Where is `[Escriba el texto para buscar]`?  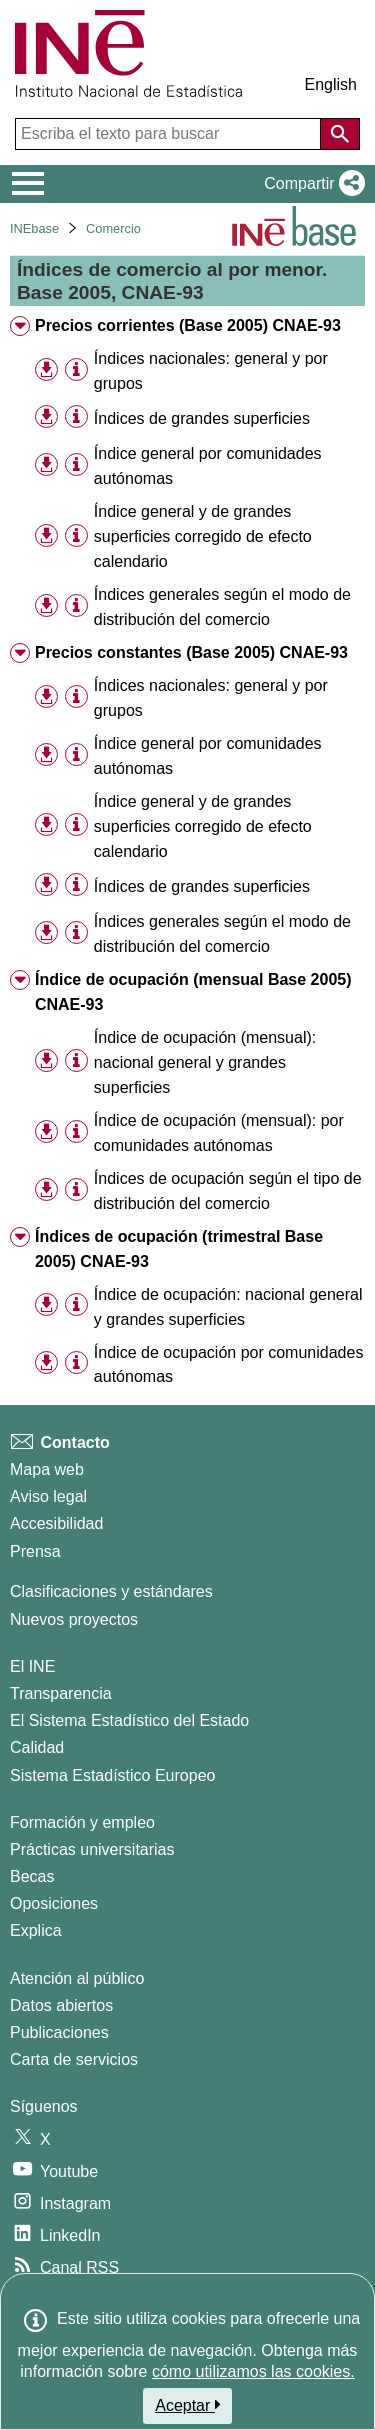
[Escriba el texto para buscar] is located at coordinates (170, 134).